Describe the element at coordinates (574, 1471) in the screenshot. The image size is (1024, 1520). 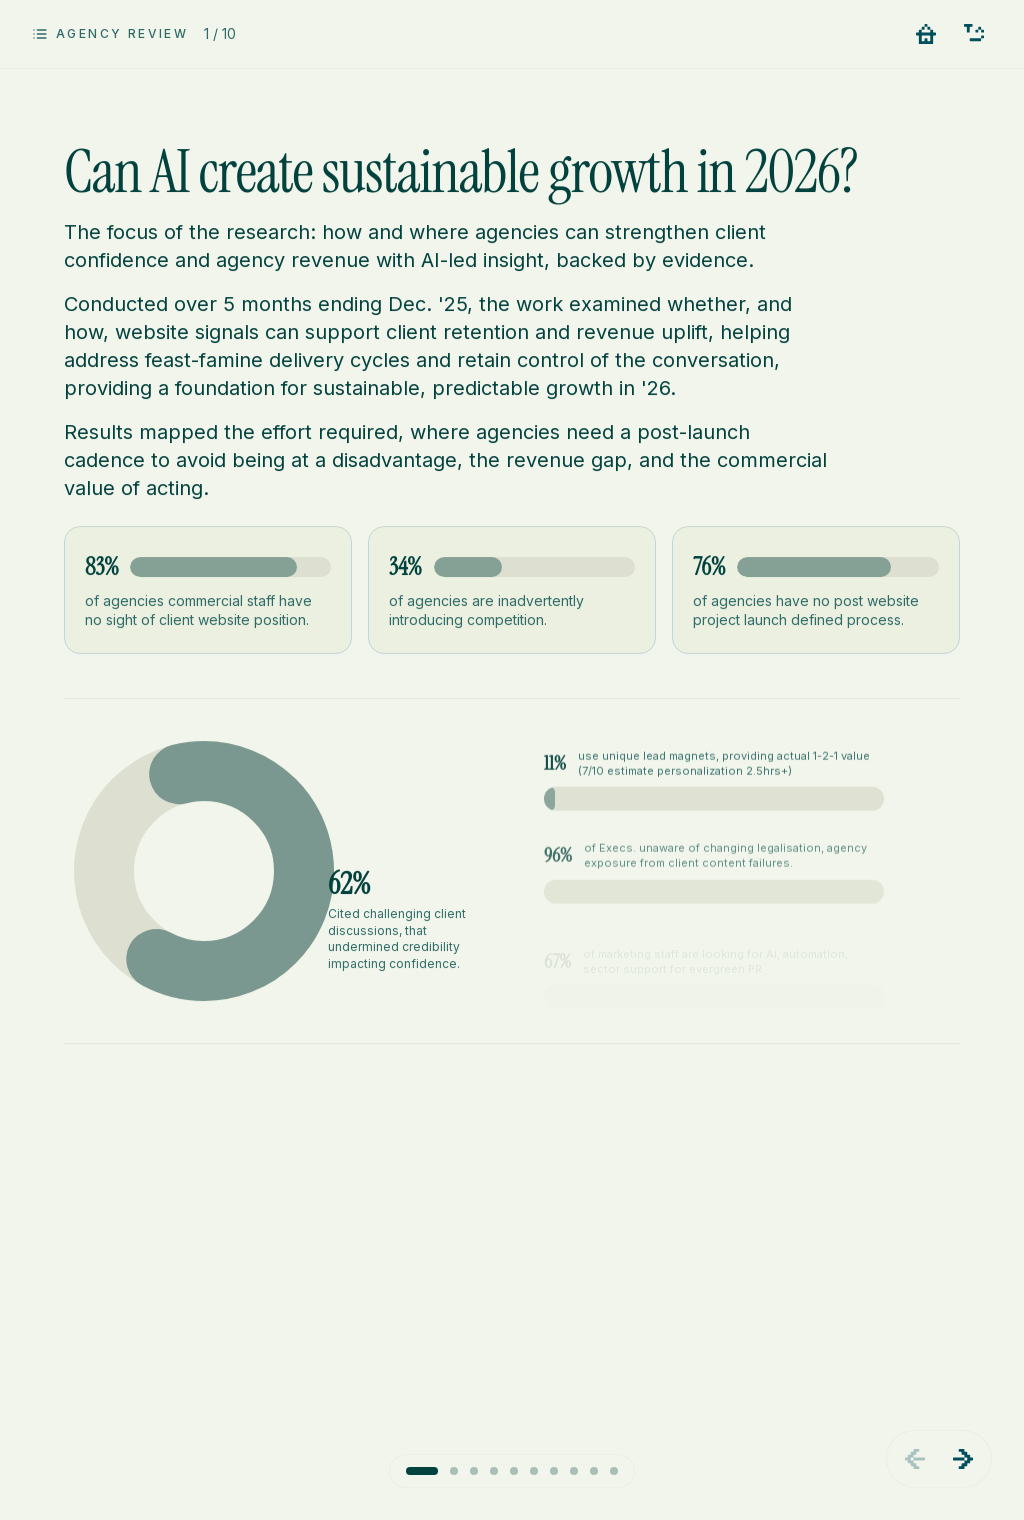
I see `[Go to slide 8]` at that location.